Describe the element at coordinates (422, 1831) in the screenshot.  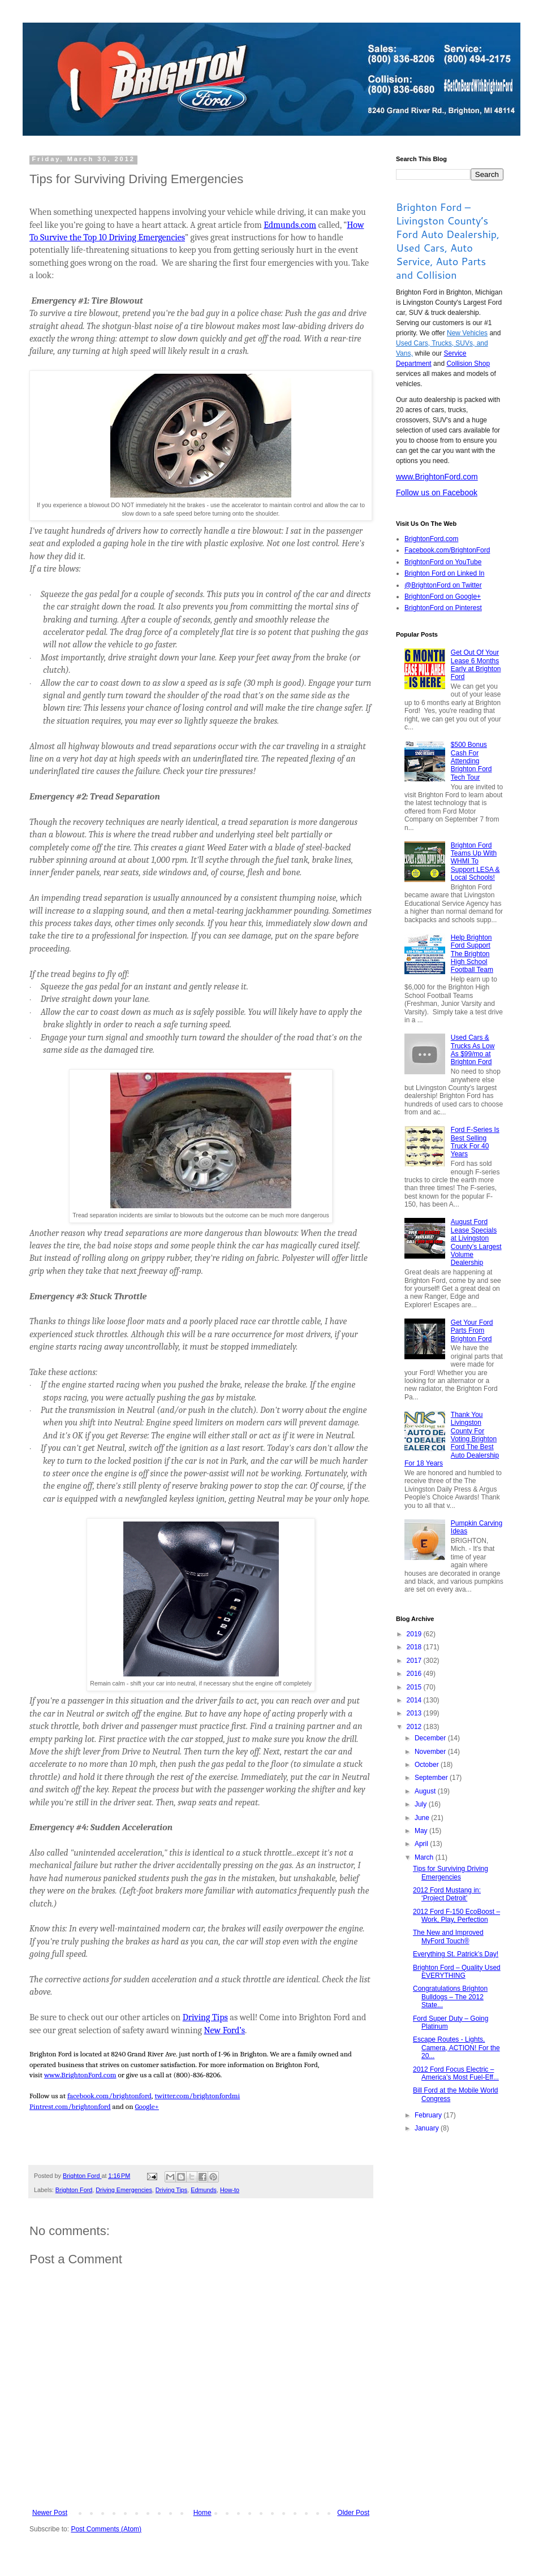
I see `May` at that location.